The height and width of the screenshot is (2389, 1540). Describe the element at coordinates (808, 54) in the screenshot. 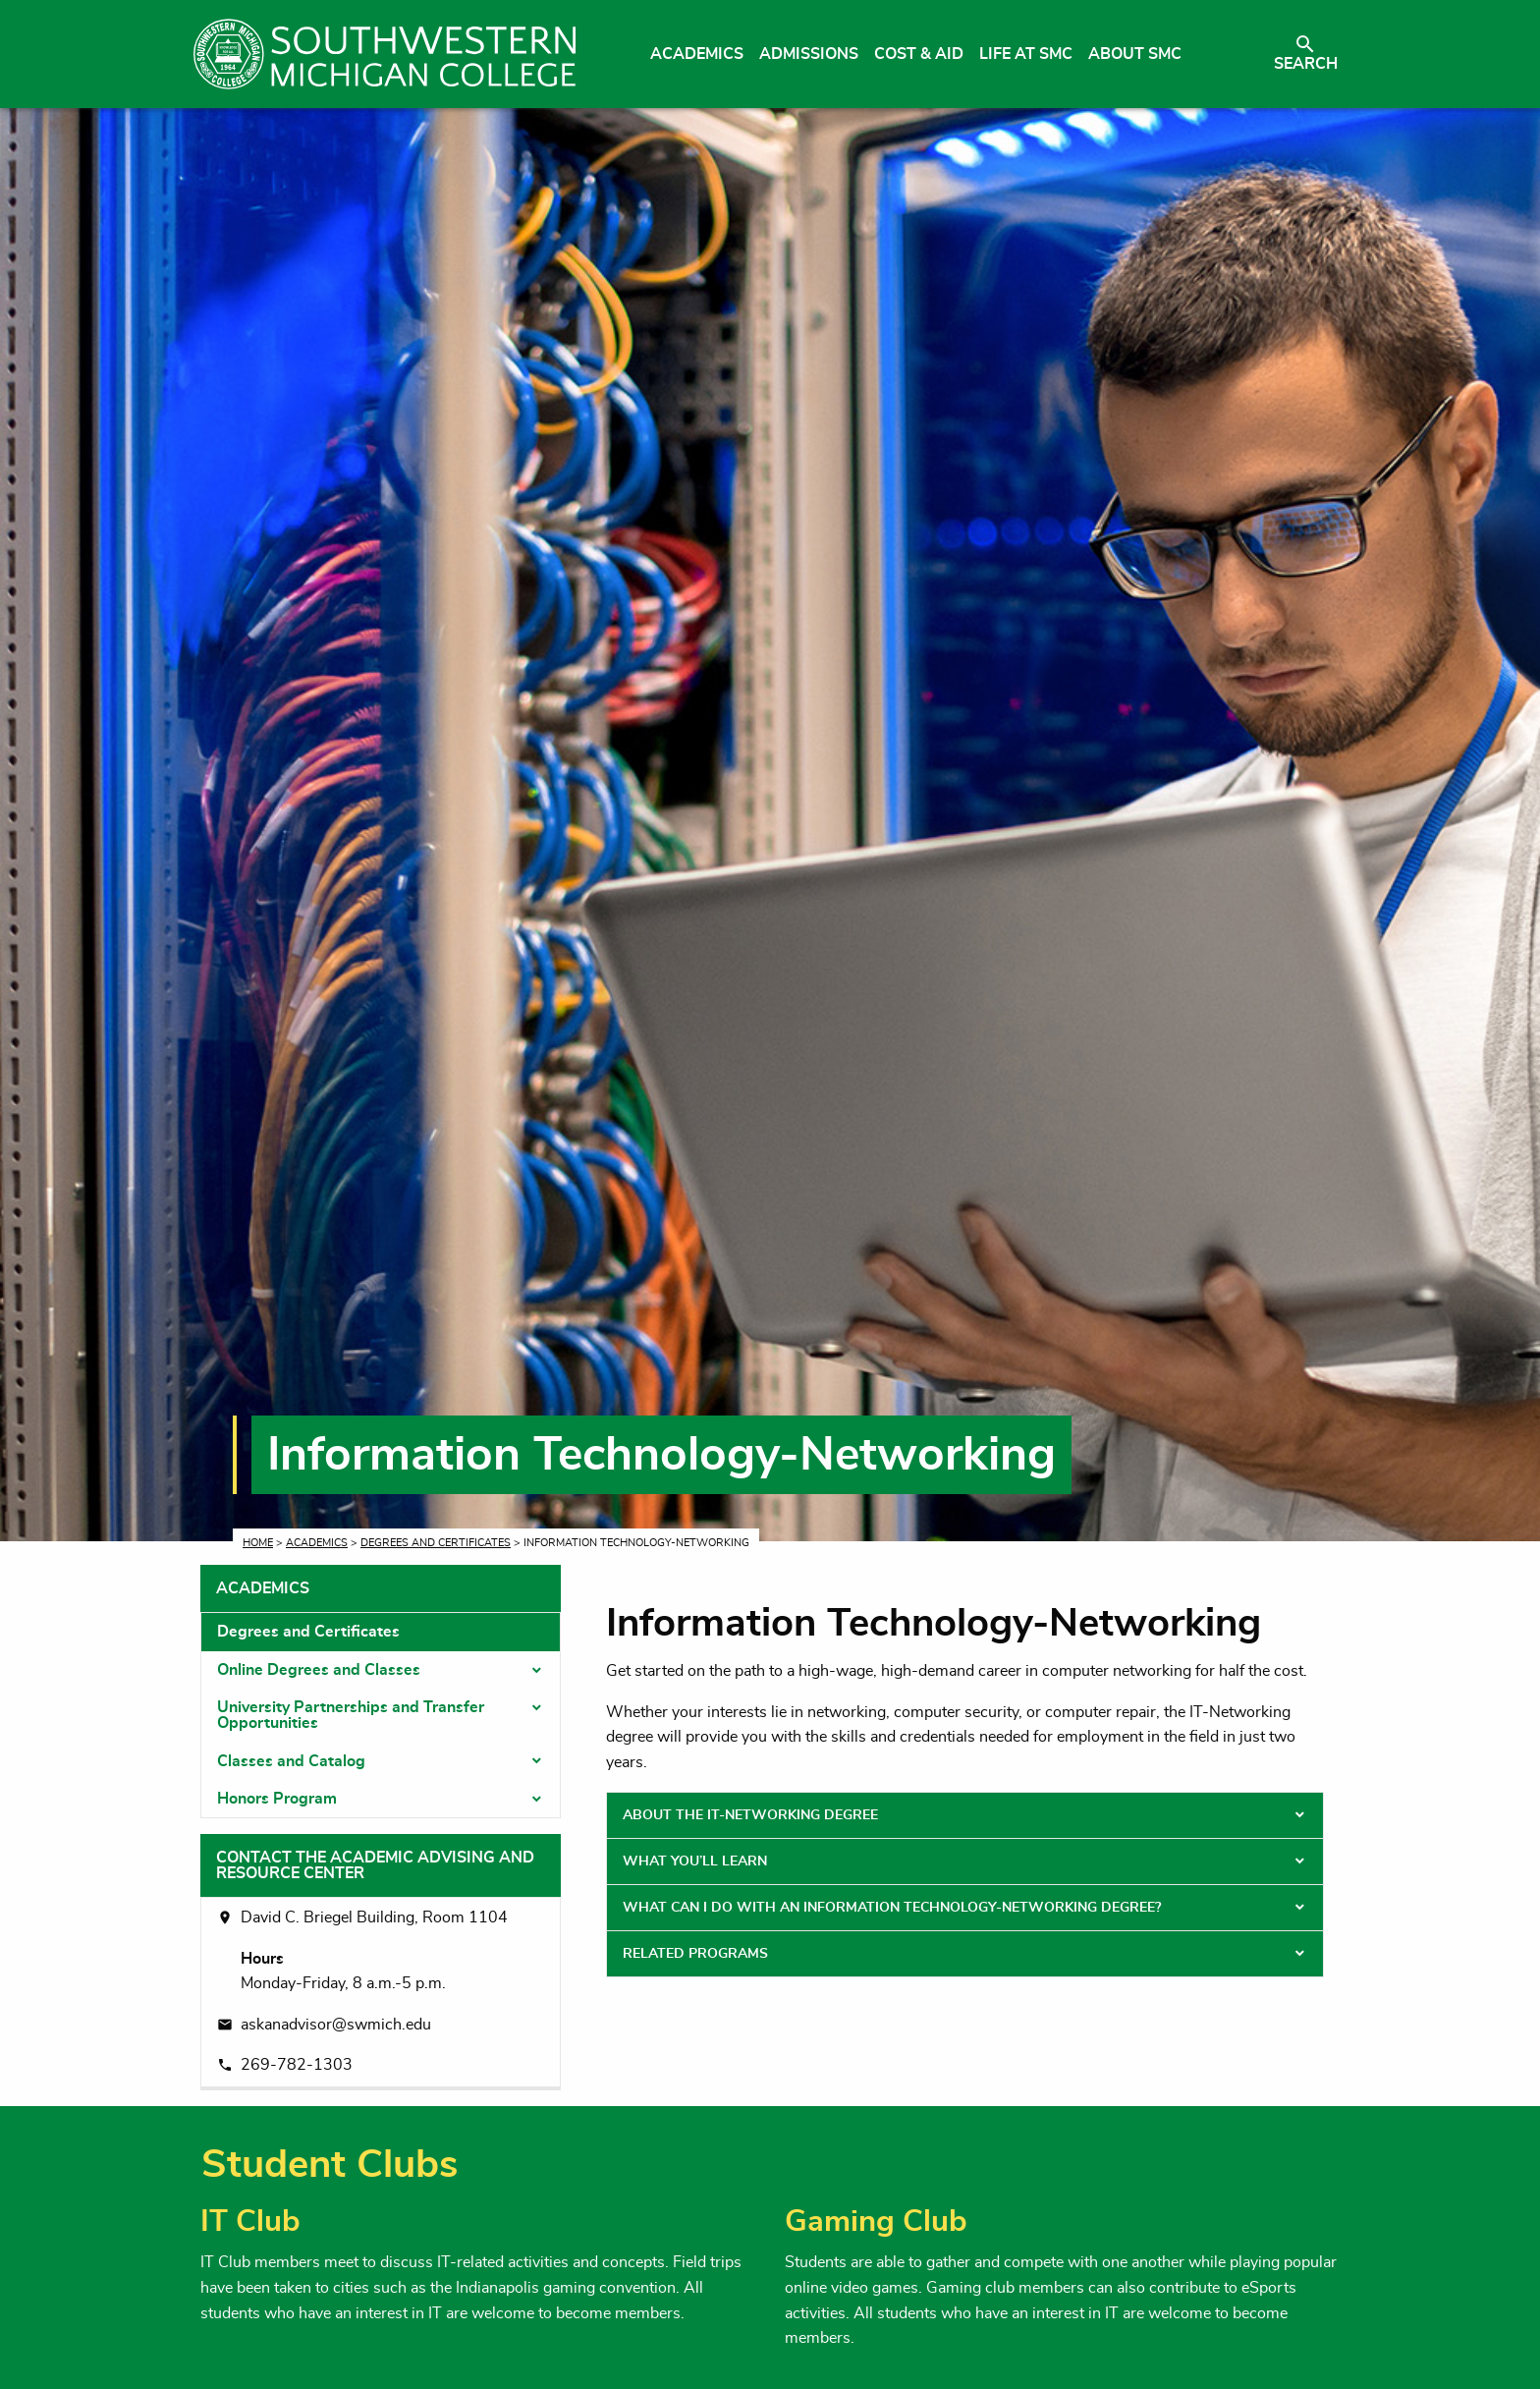

I see `Admissions [menuitem]` at that location.